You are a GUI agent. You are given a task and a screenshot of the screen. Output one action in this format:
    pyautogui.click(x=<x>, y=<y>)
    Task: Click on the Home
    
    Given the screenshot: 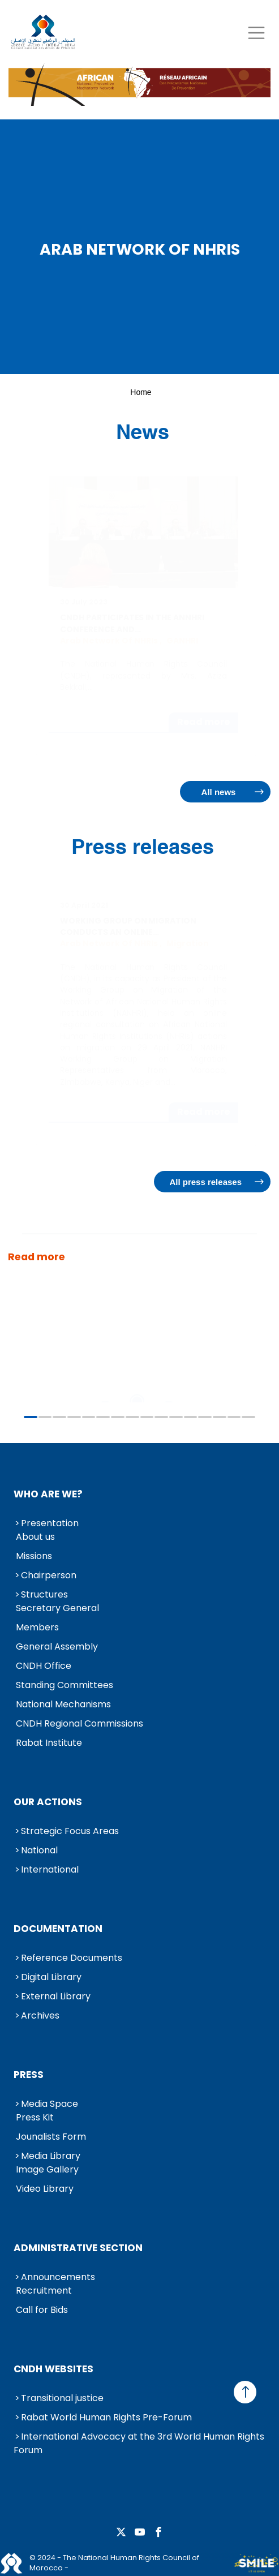 What is the action you would take?
    pyautogui.click(x=140, y=392)
    